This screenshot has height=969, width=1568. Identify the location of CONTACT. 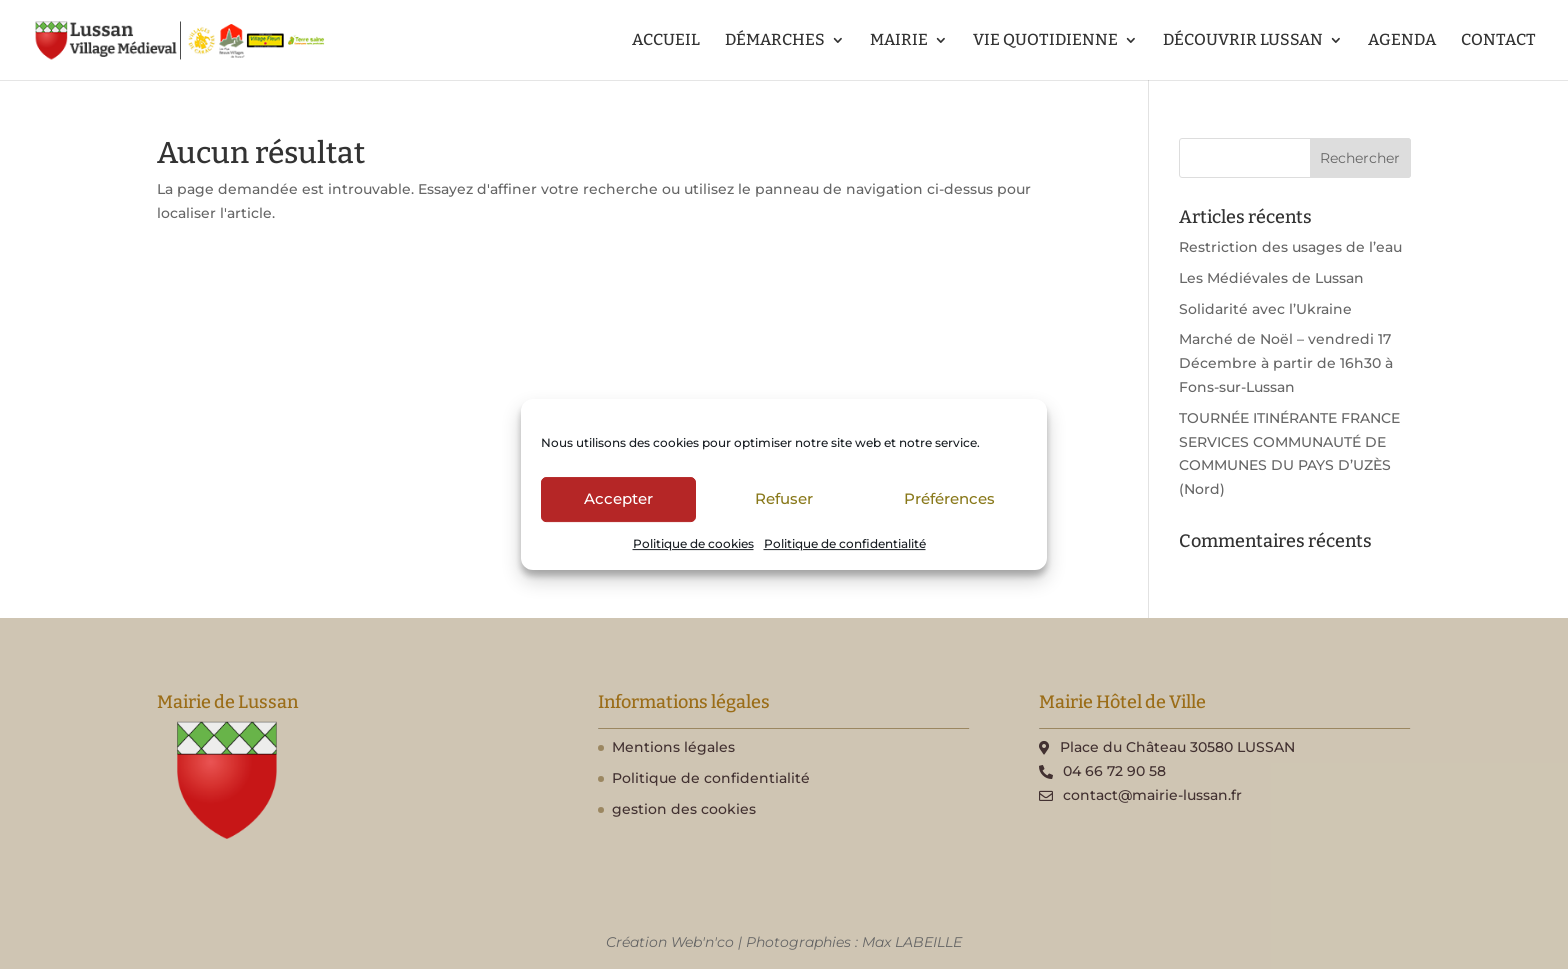
(1498, 41).